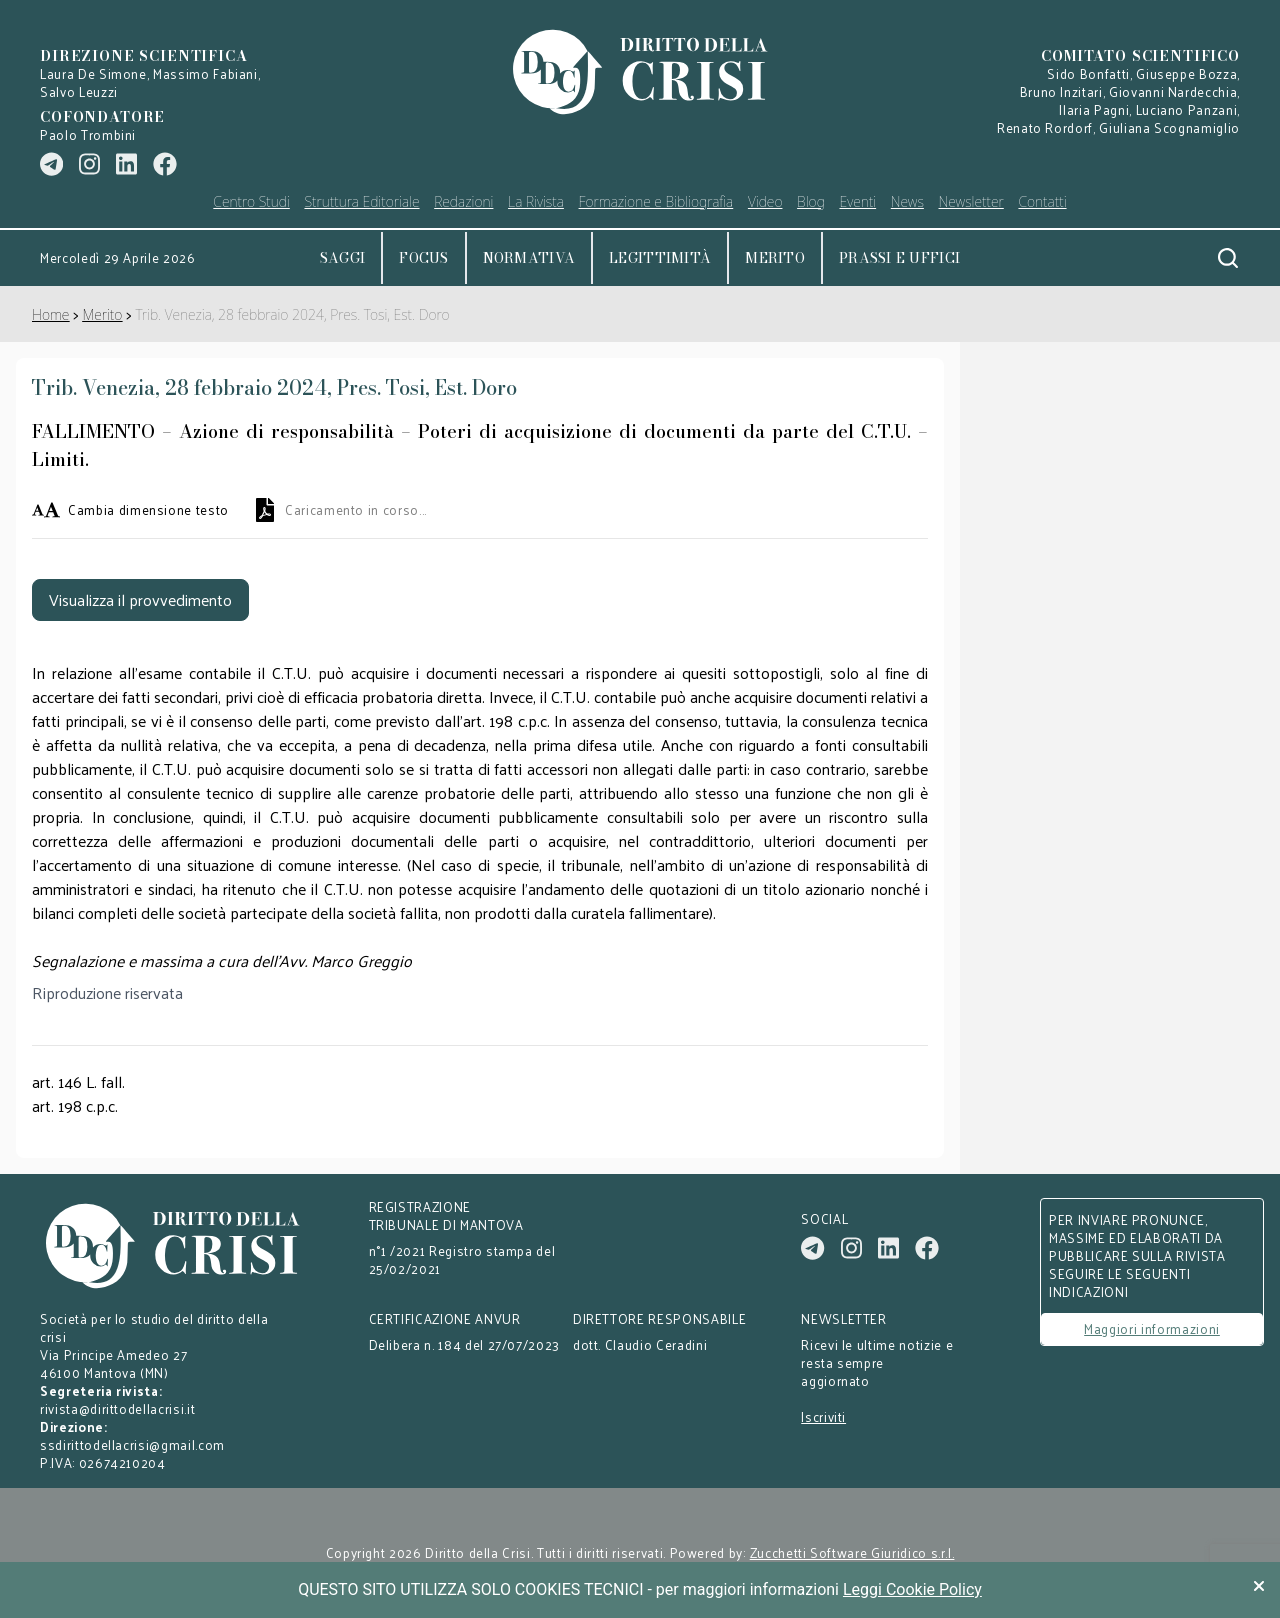 This screenshot has height=1618, width=1280. I want to click on Zucchetti Software Giuridico s.r.l., so click(852, 1553).